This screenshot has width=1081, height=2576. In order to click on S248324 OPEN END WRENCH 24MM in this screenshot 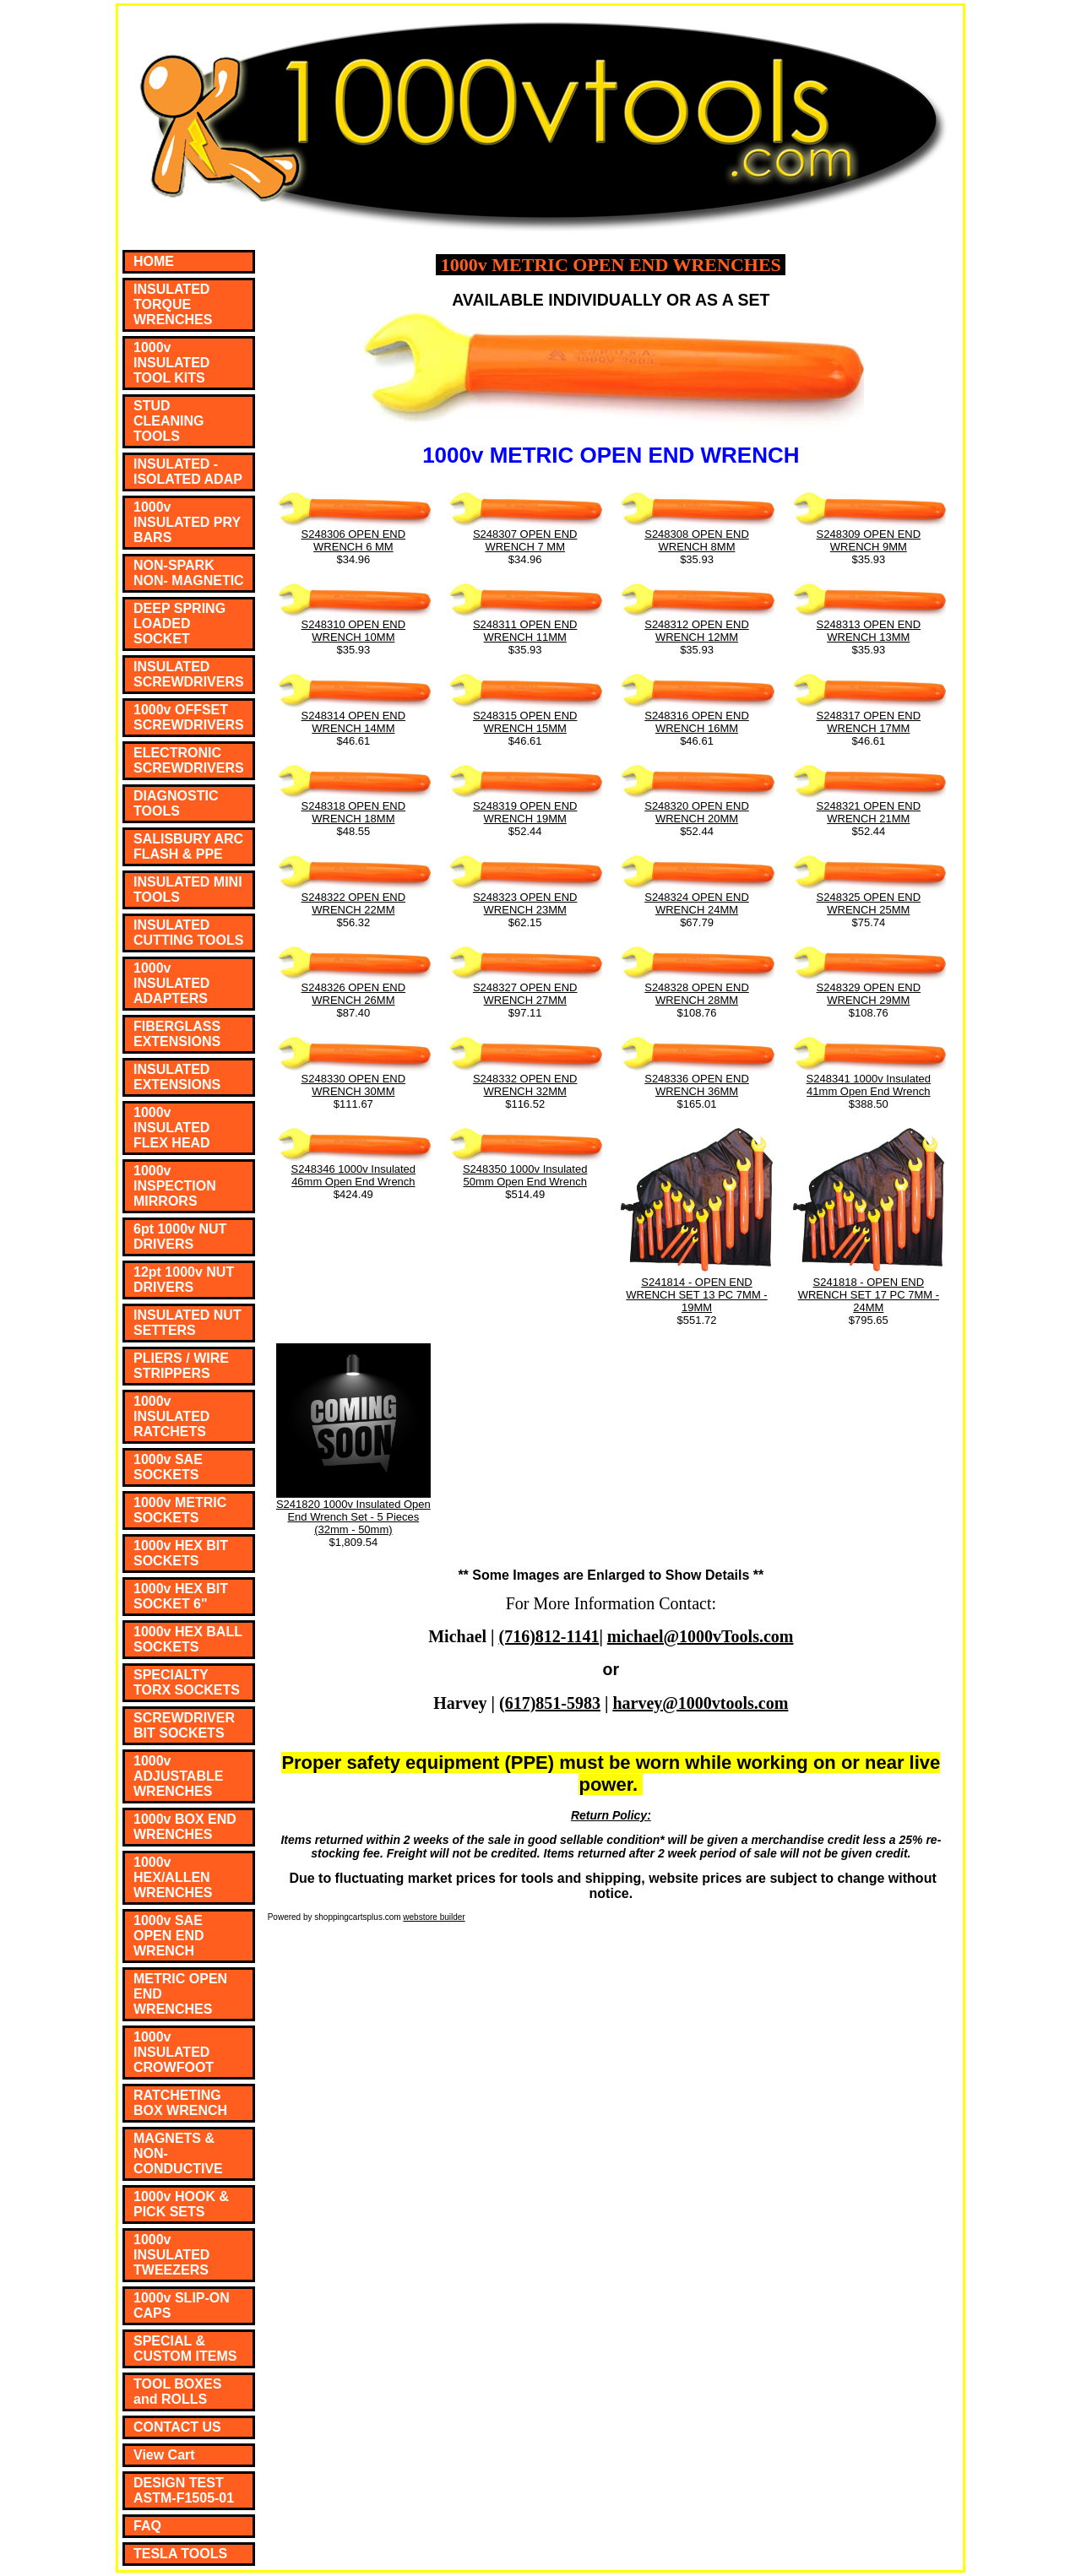, I will do `click(696, 903)`.